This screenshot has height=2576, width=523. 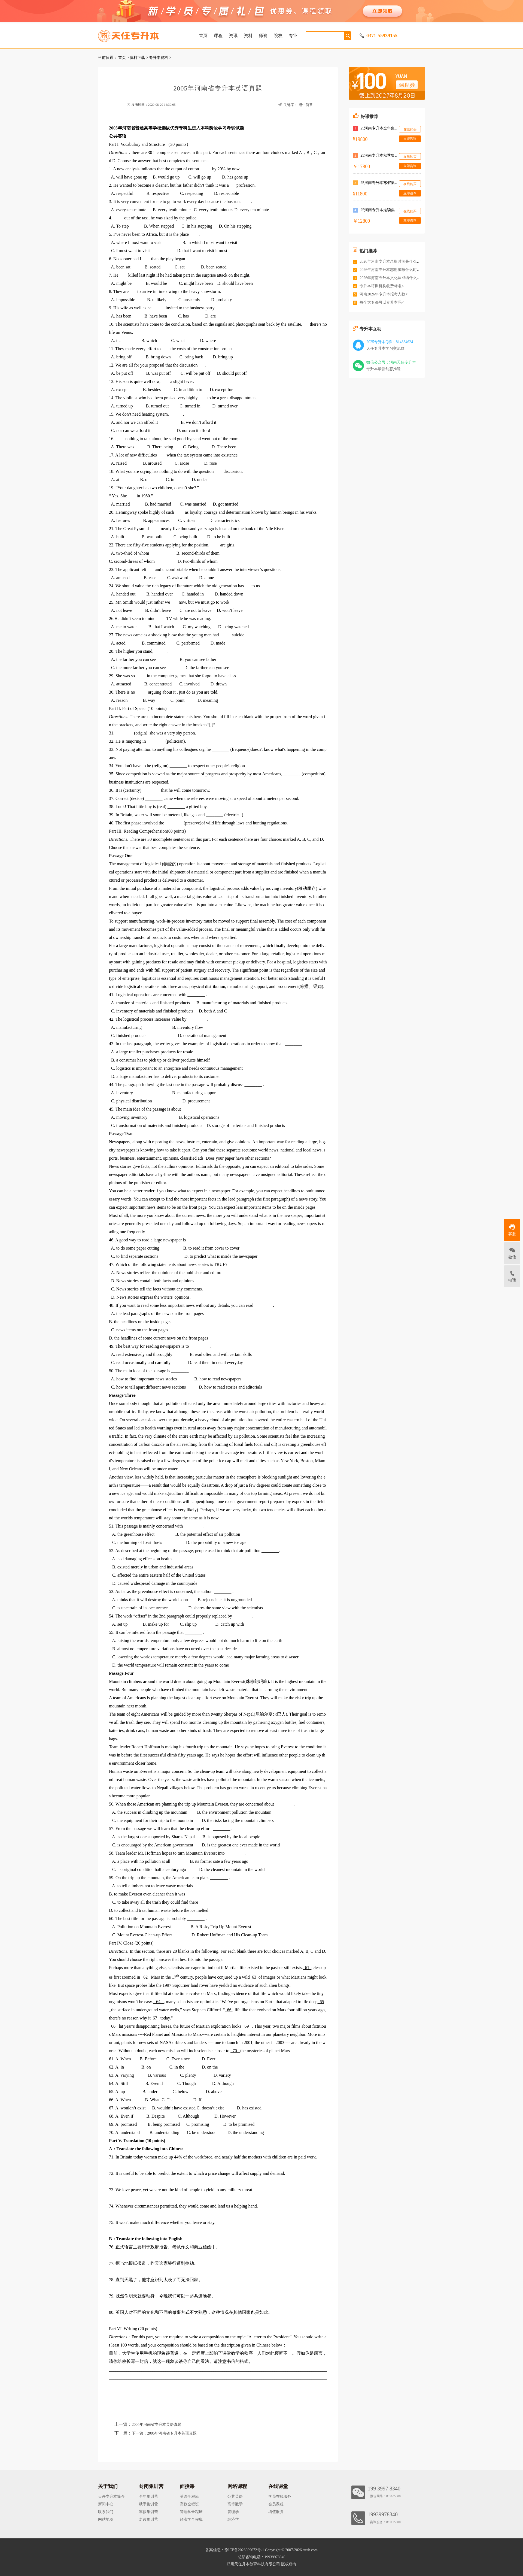 I want to click on 天任专升本简介, so click(x=111, y=2497).